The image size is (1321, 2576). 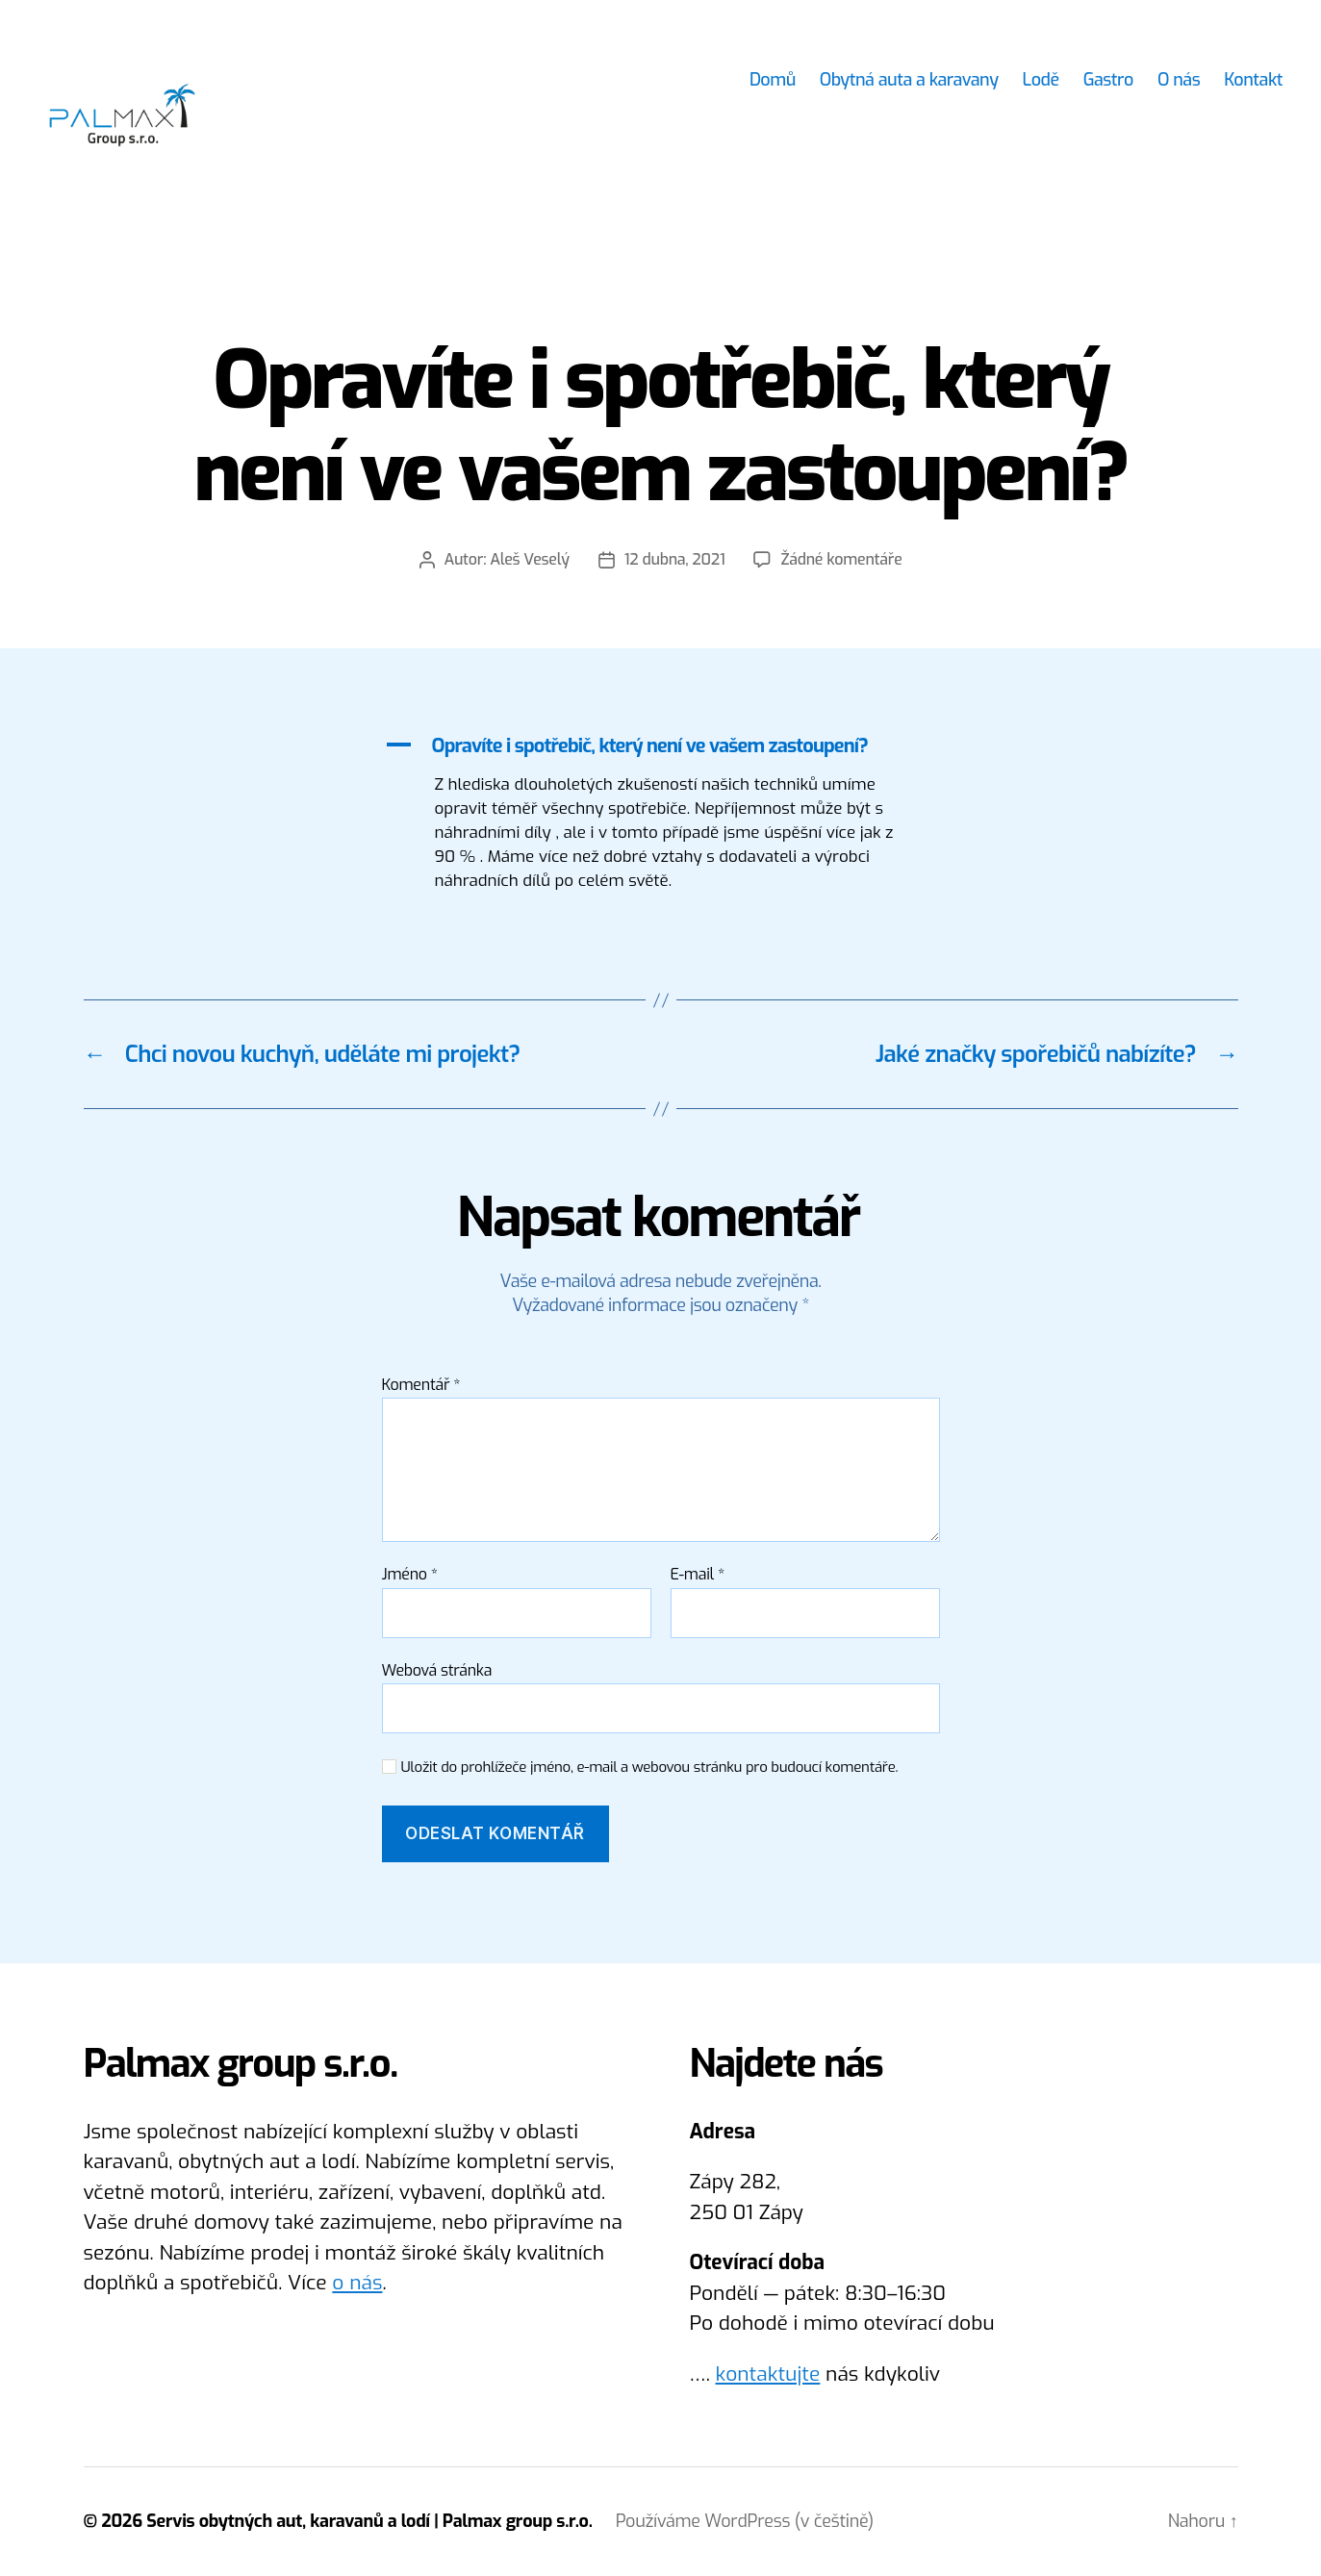 I want to click on O nás, so click(x=1178, y=80).